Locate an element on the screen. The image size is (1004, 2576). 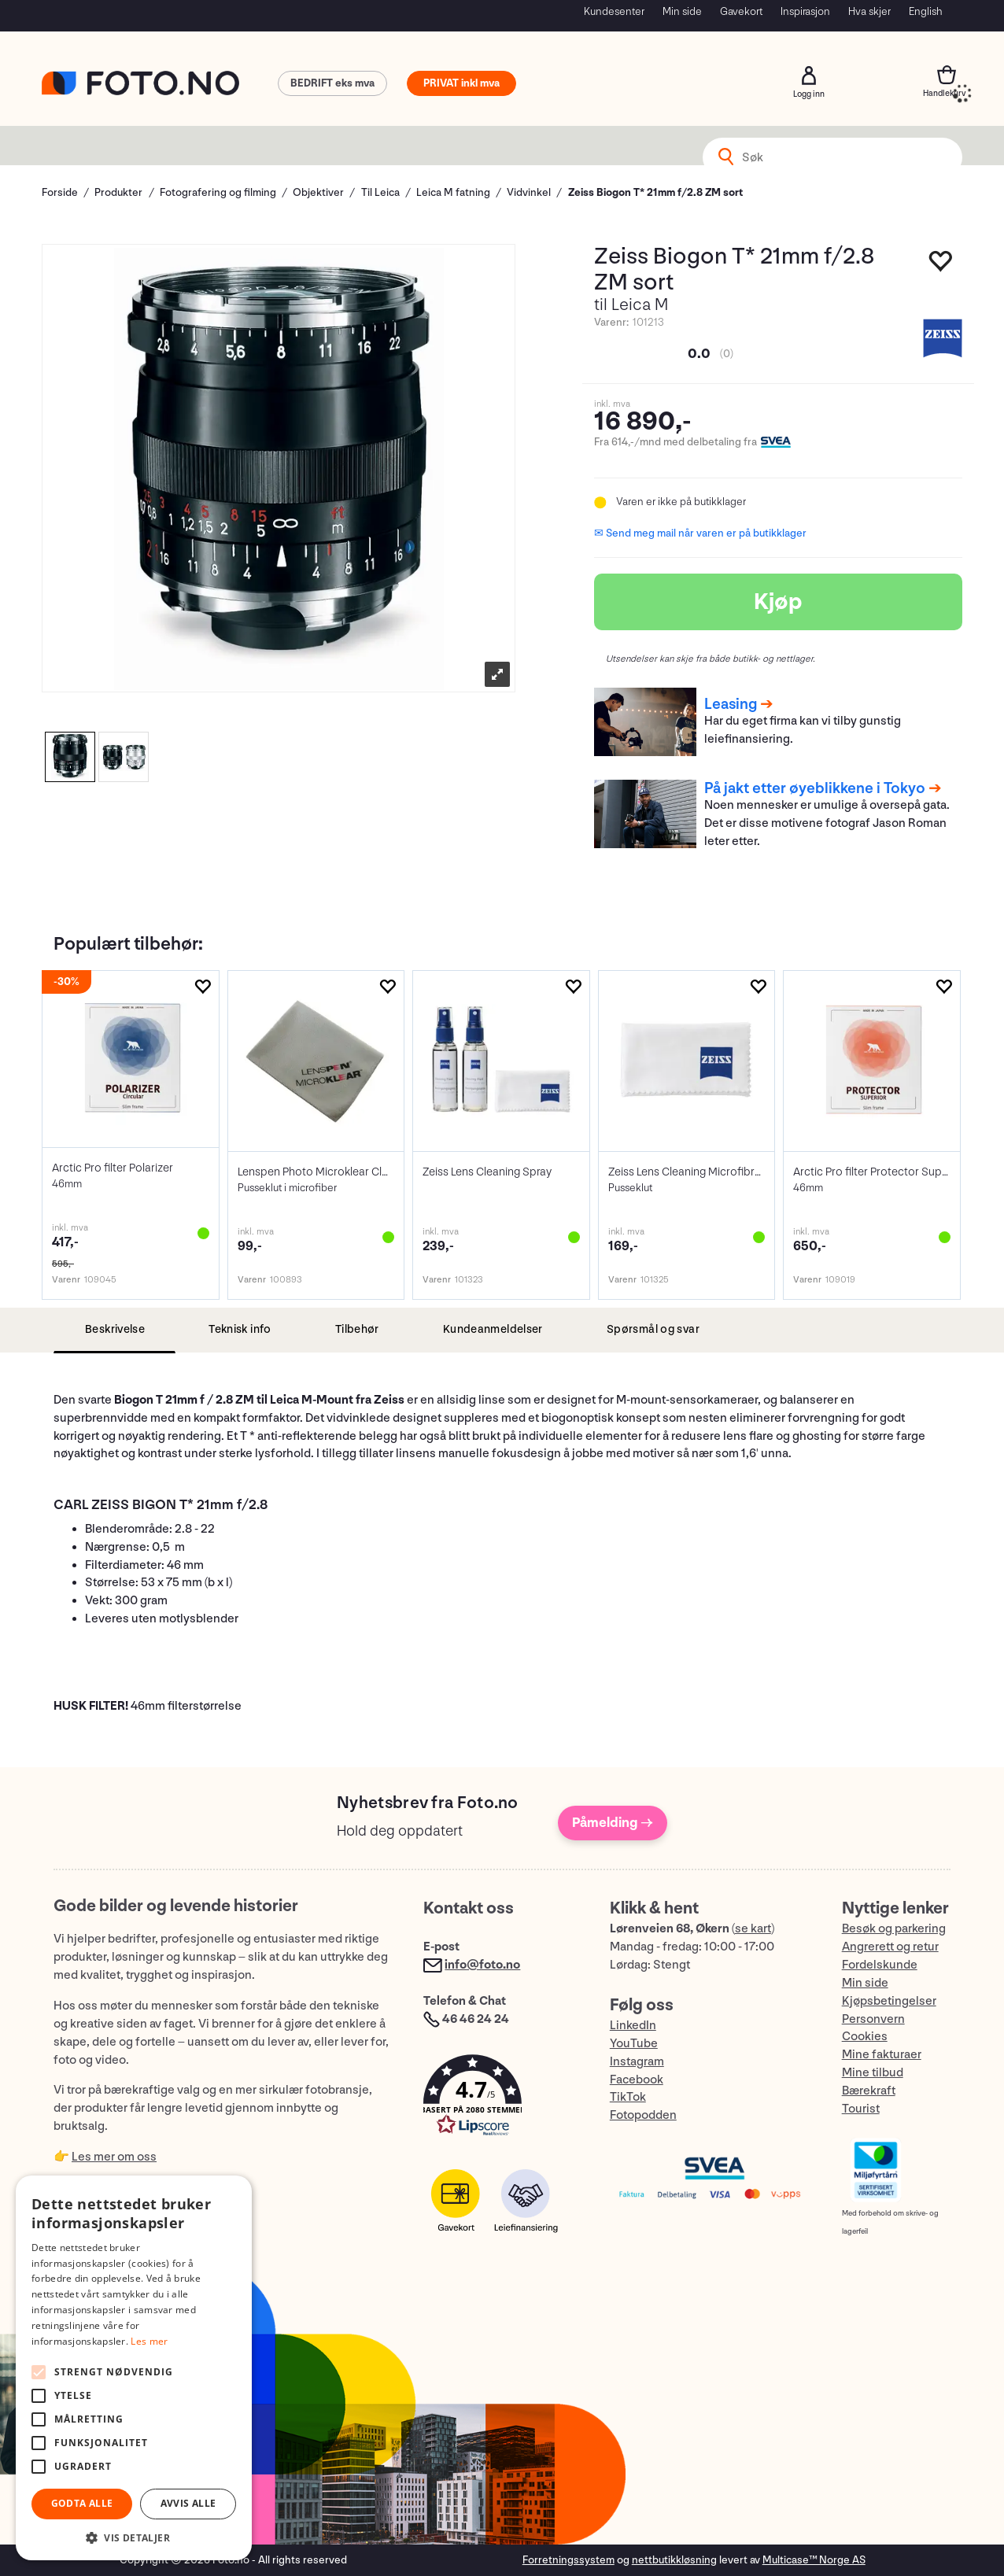
Mine tilbud is located at coordinates (872, 2072).